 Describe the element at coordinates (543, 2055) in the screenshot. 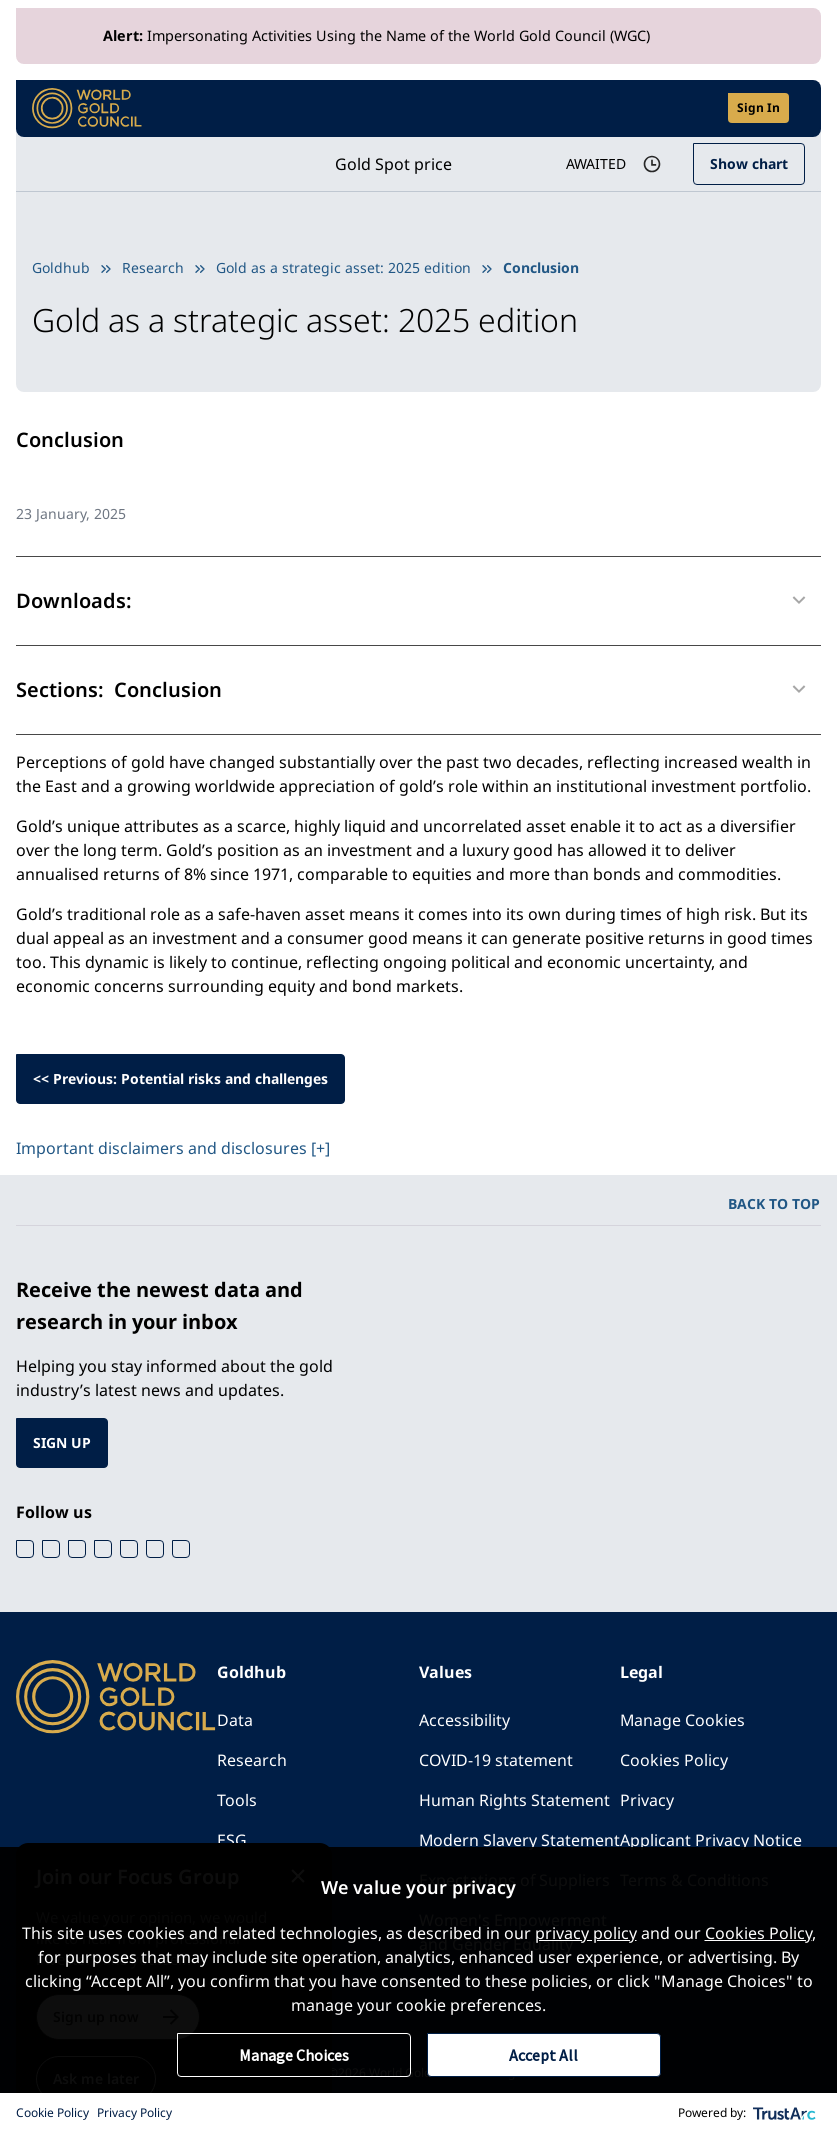

I see `Accept All [button]` at that location.